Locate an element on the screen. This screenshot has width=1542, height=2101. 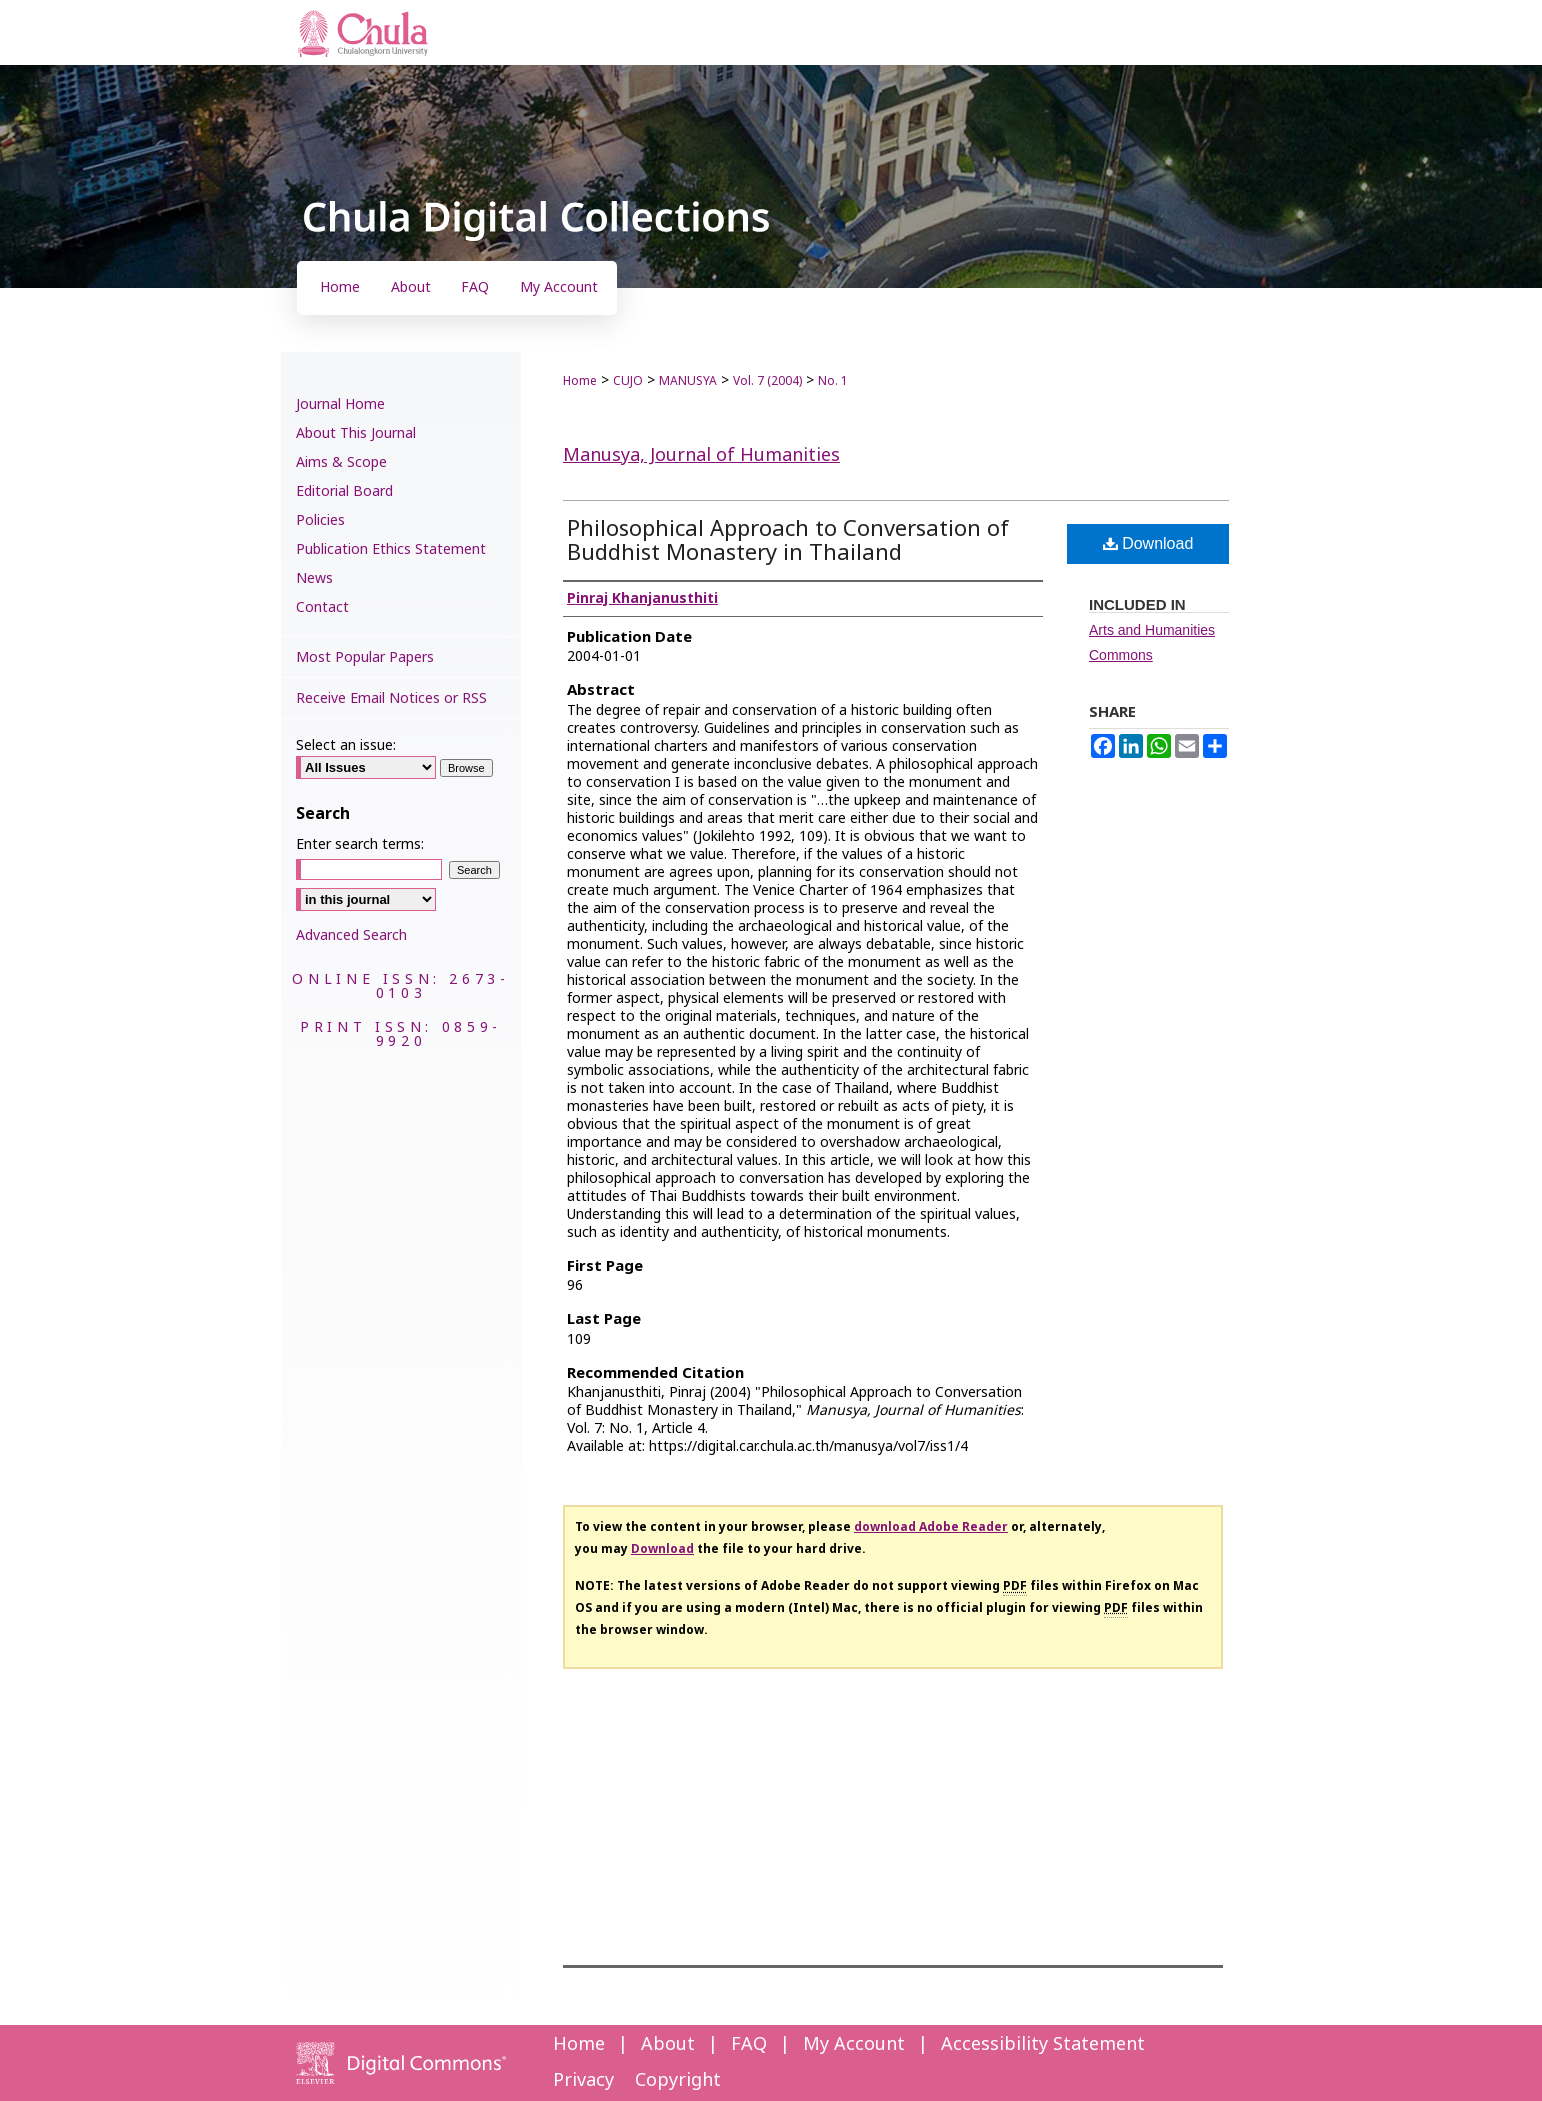
Select an issue: is located at coordinates (346, 745).